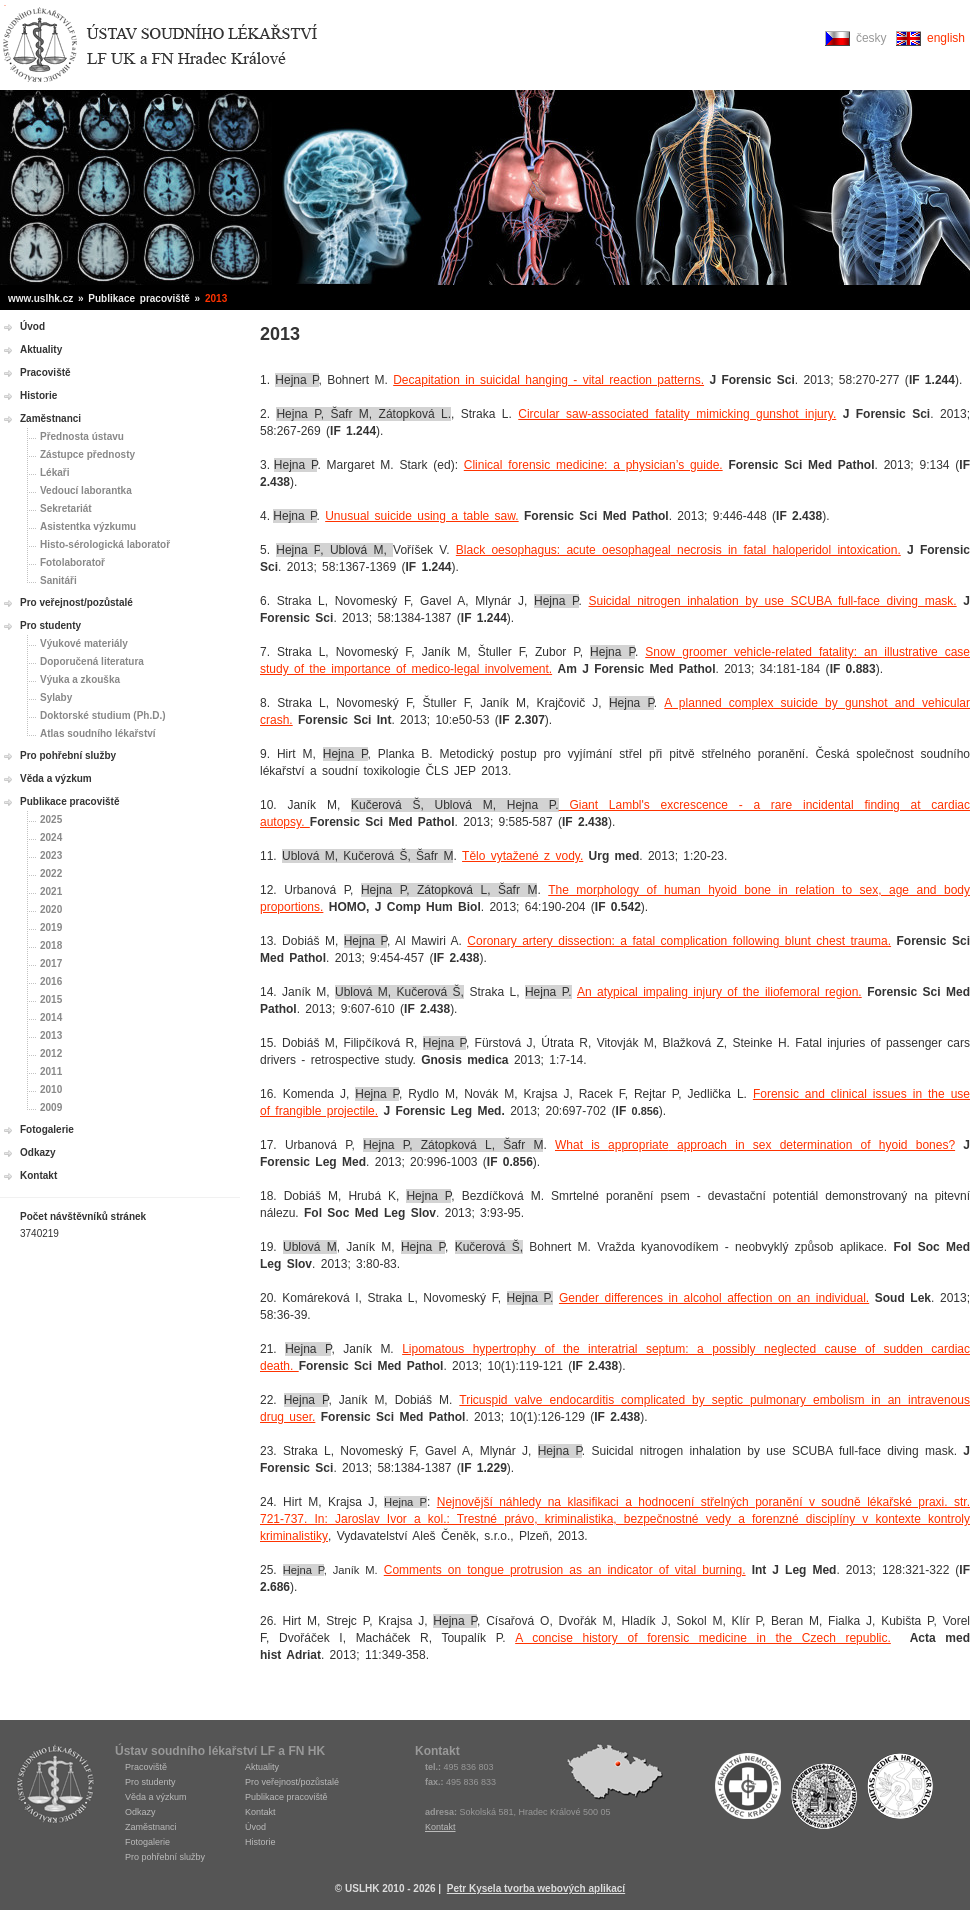  What do you see at coordinates (55, 1783) in the screenshot?
I see `USLHK` at bounding box center [55, 1783].